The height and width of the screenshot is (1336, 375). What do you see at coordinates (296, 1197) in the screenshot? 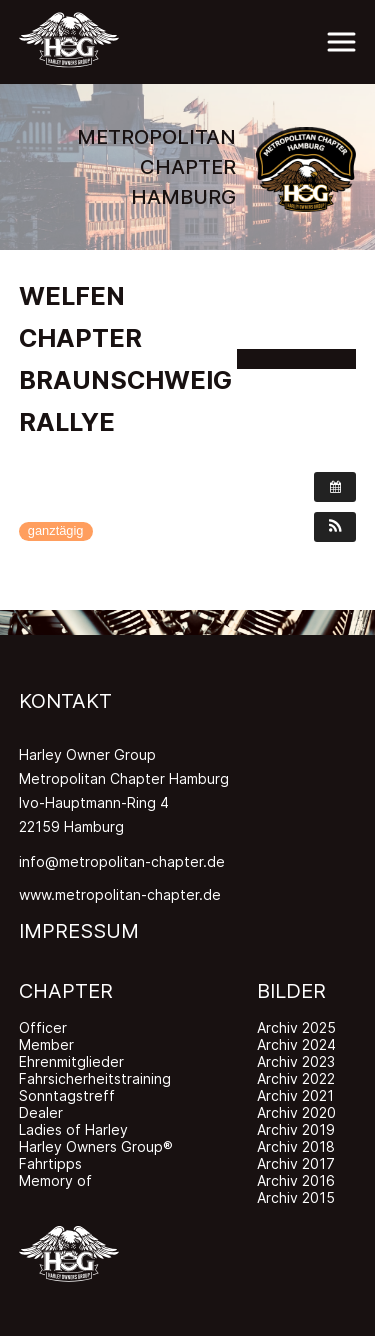
I see `Archiv 2015` at bounding box center [296, 1197].